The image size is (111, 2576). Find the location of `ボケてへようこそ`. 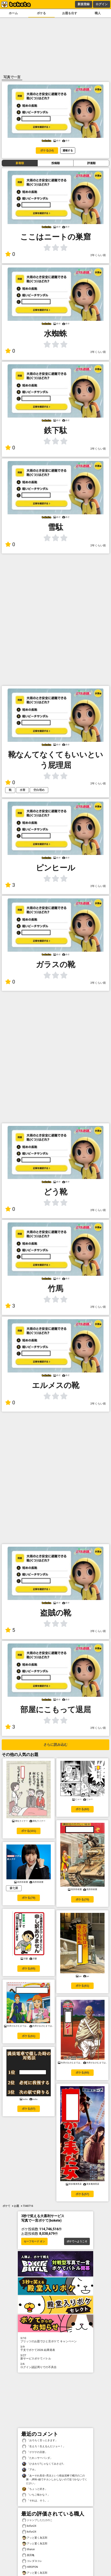

ボケてへようこそ is located at coordinates (77, 2241).